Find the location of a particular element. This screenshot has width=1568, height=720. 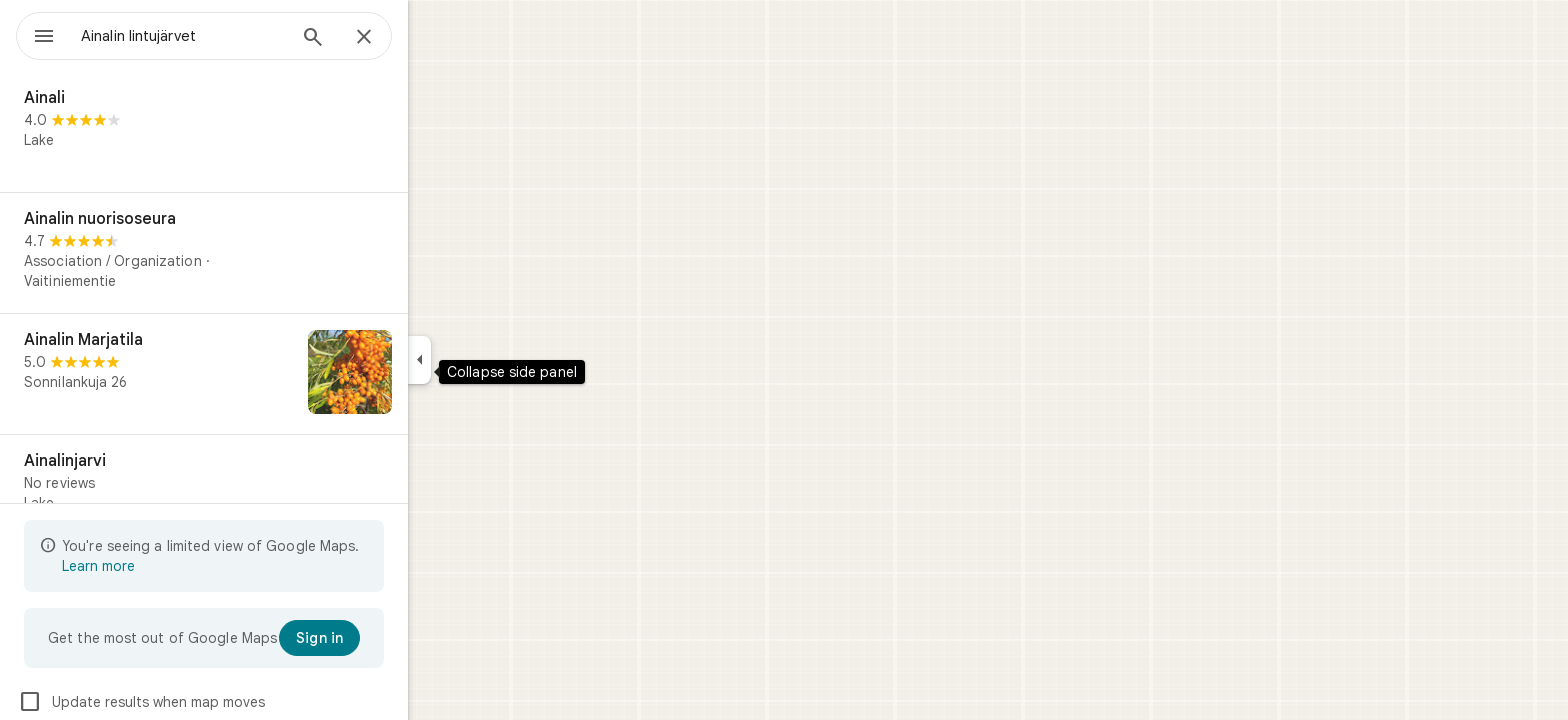

[Ainalin Marjatila] is located at coordinates (276, 374).